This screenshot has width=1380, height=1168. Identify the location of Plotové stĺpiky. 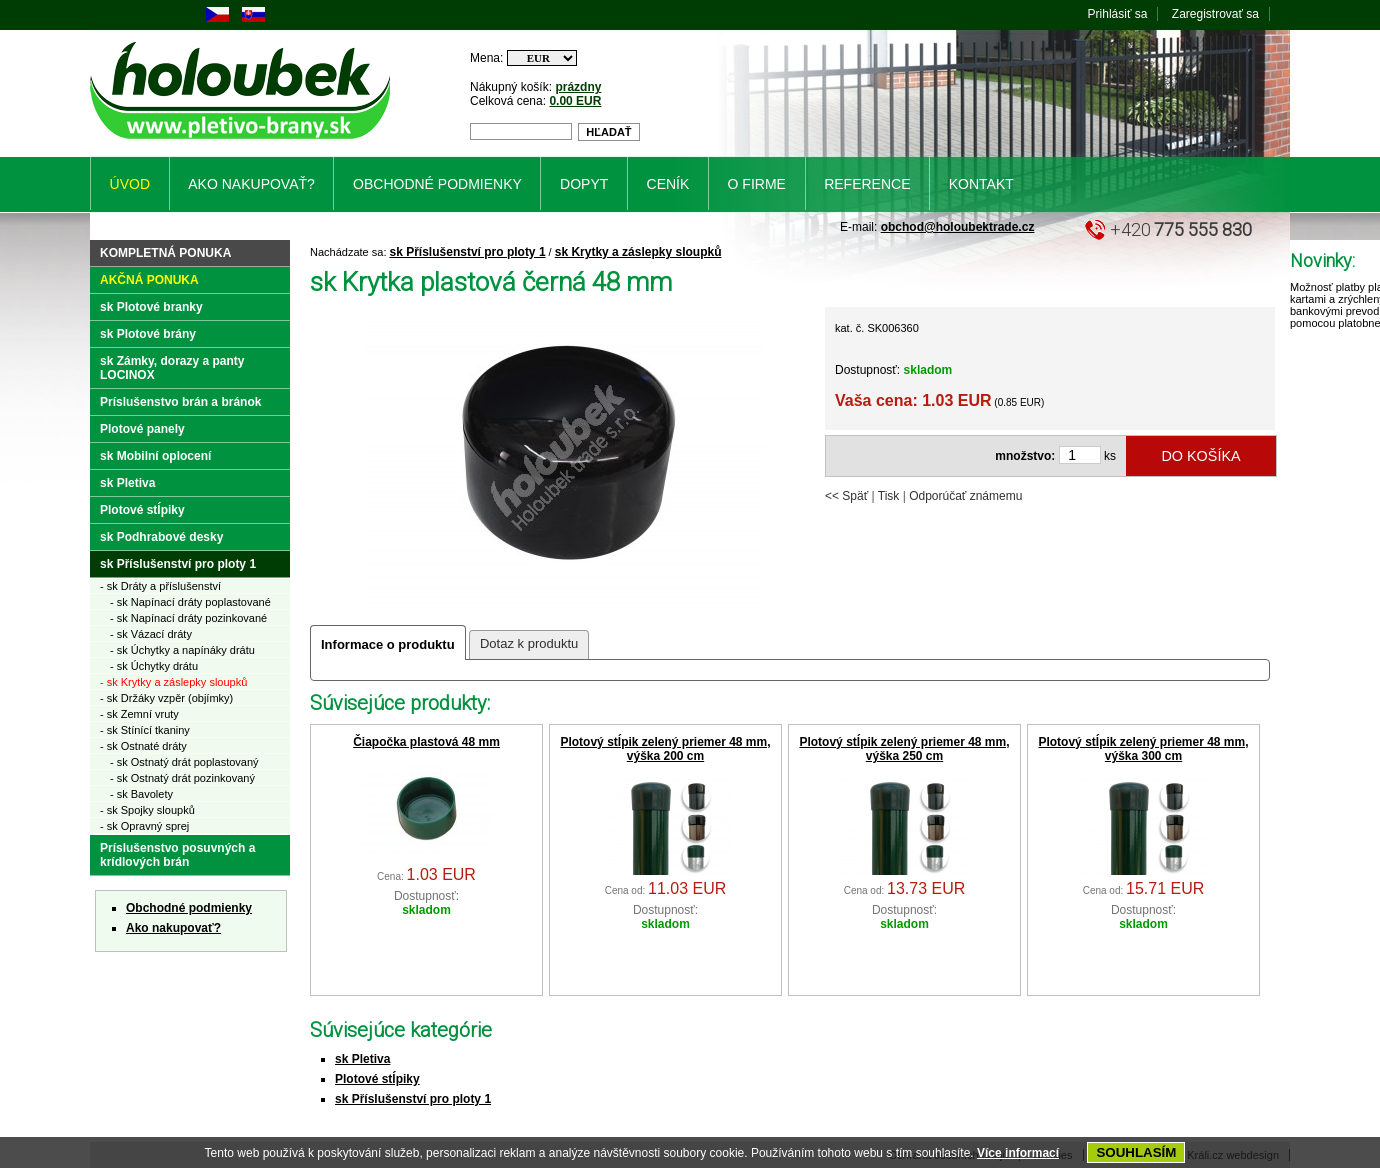
(377, 1079).